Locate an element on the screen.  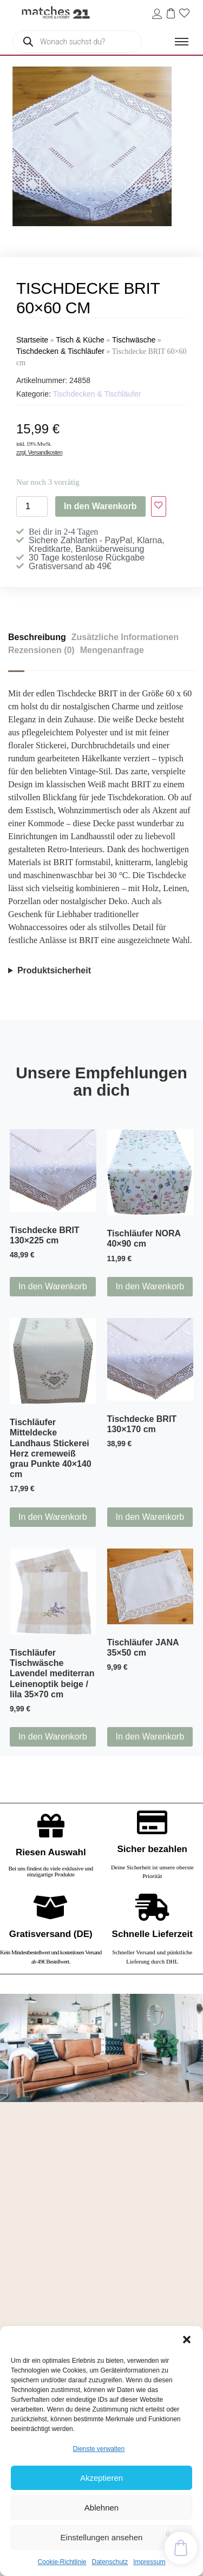
Rezensionen (0) [tab] is located at coordinates (41, 650).